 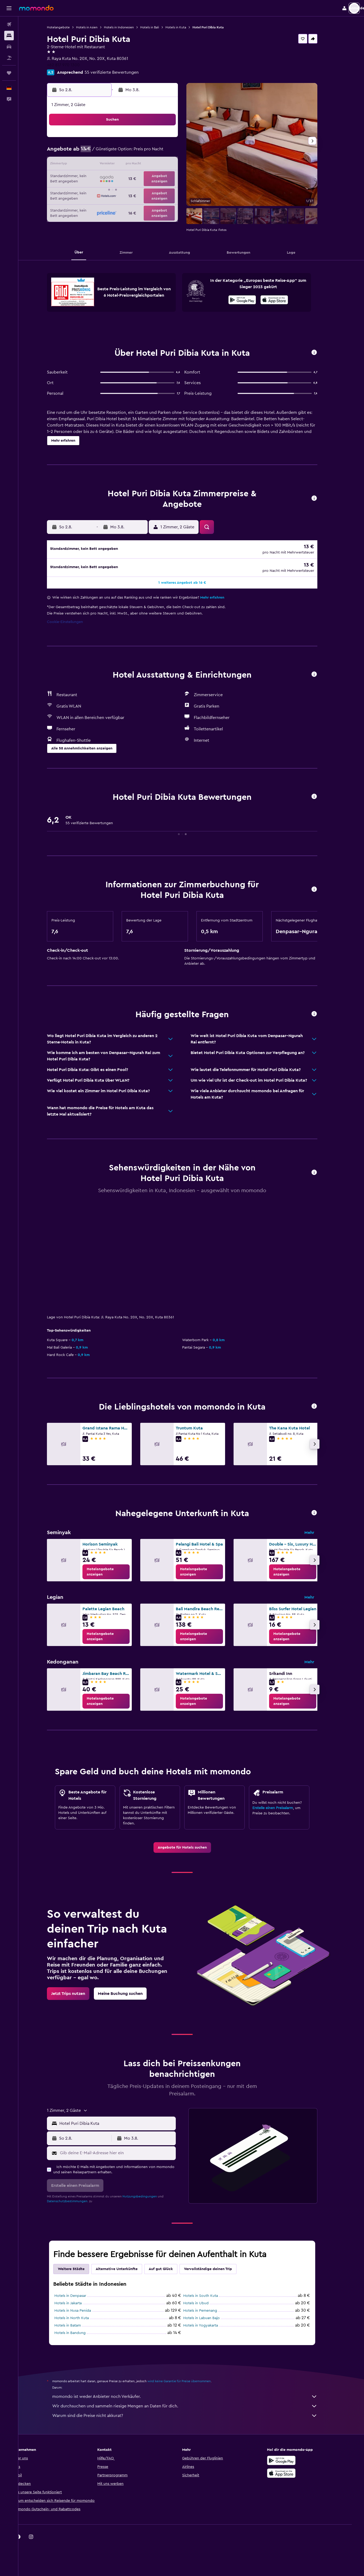 What do you see at coordinates (9, 73) in the screenshot?
I see `[Trips]` at bounding box center [9, 73].